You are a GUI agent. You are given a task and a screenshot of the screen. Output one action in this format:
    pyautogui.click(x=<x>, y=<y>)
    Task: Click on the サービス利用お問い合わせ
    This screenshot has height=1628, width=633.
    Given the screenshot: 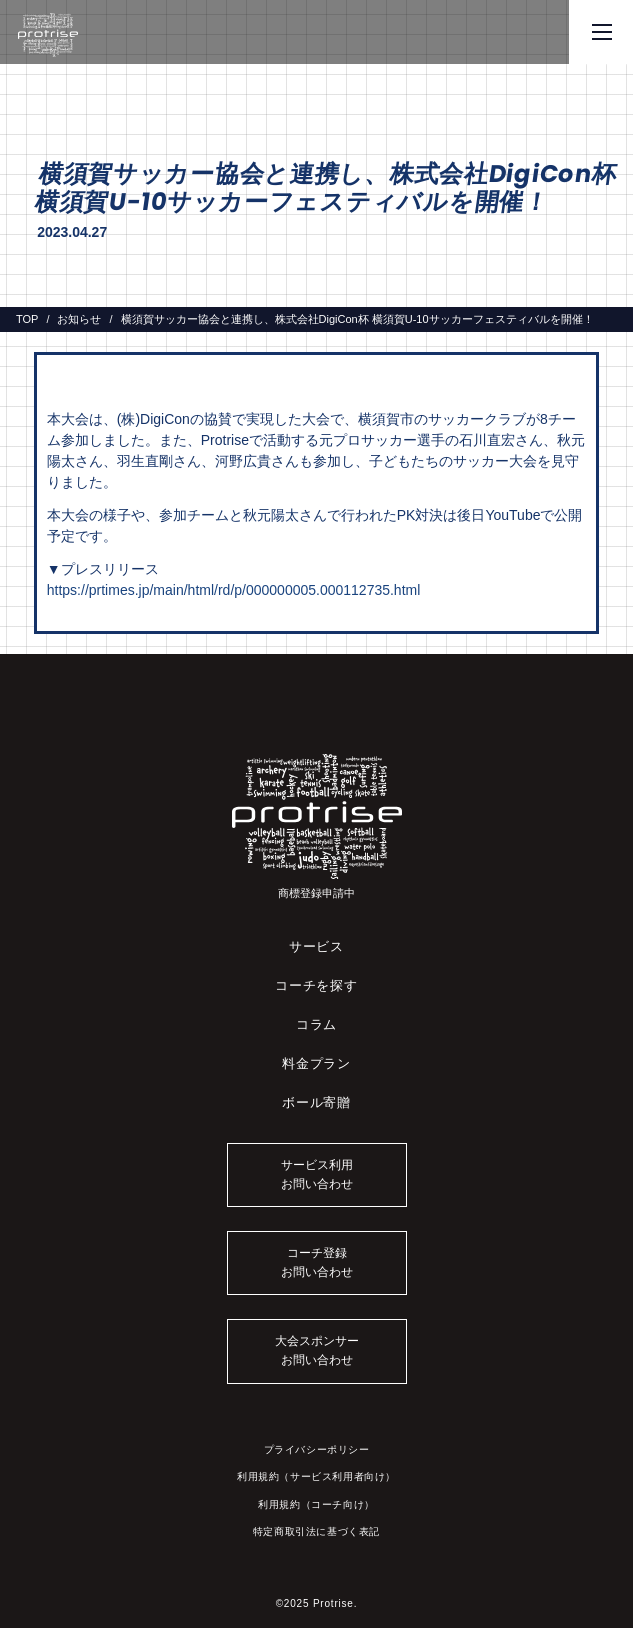 What is the action you would take?
    pyautogui.click(x=317, y=1174)
    